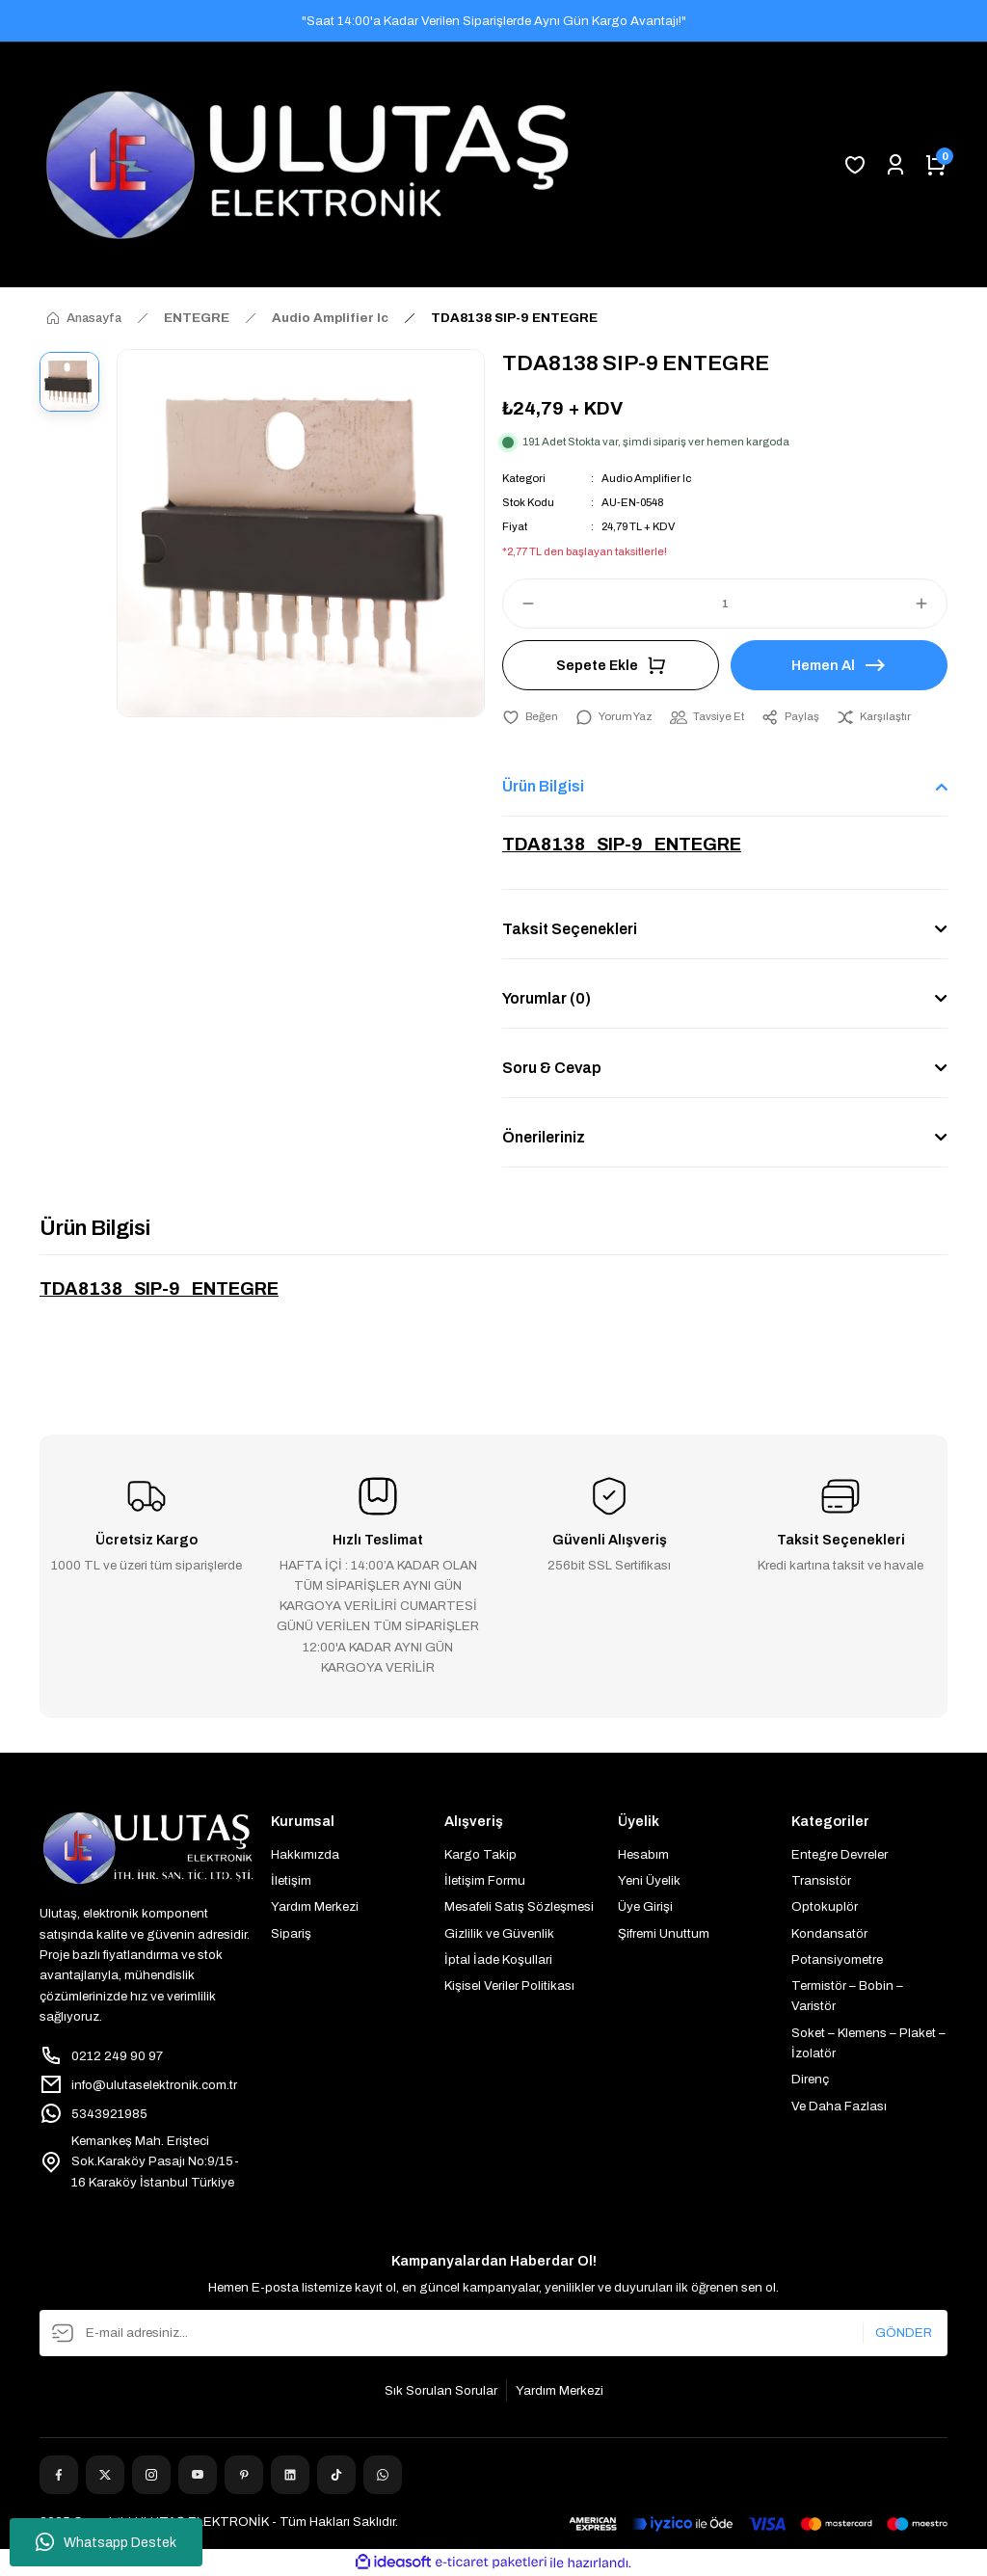 The height and width of the screenshot is (2576, 987). I want to click on Önerileriniz, so click(543, 1137).